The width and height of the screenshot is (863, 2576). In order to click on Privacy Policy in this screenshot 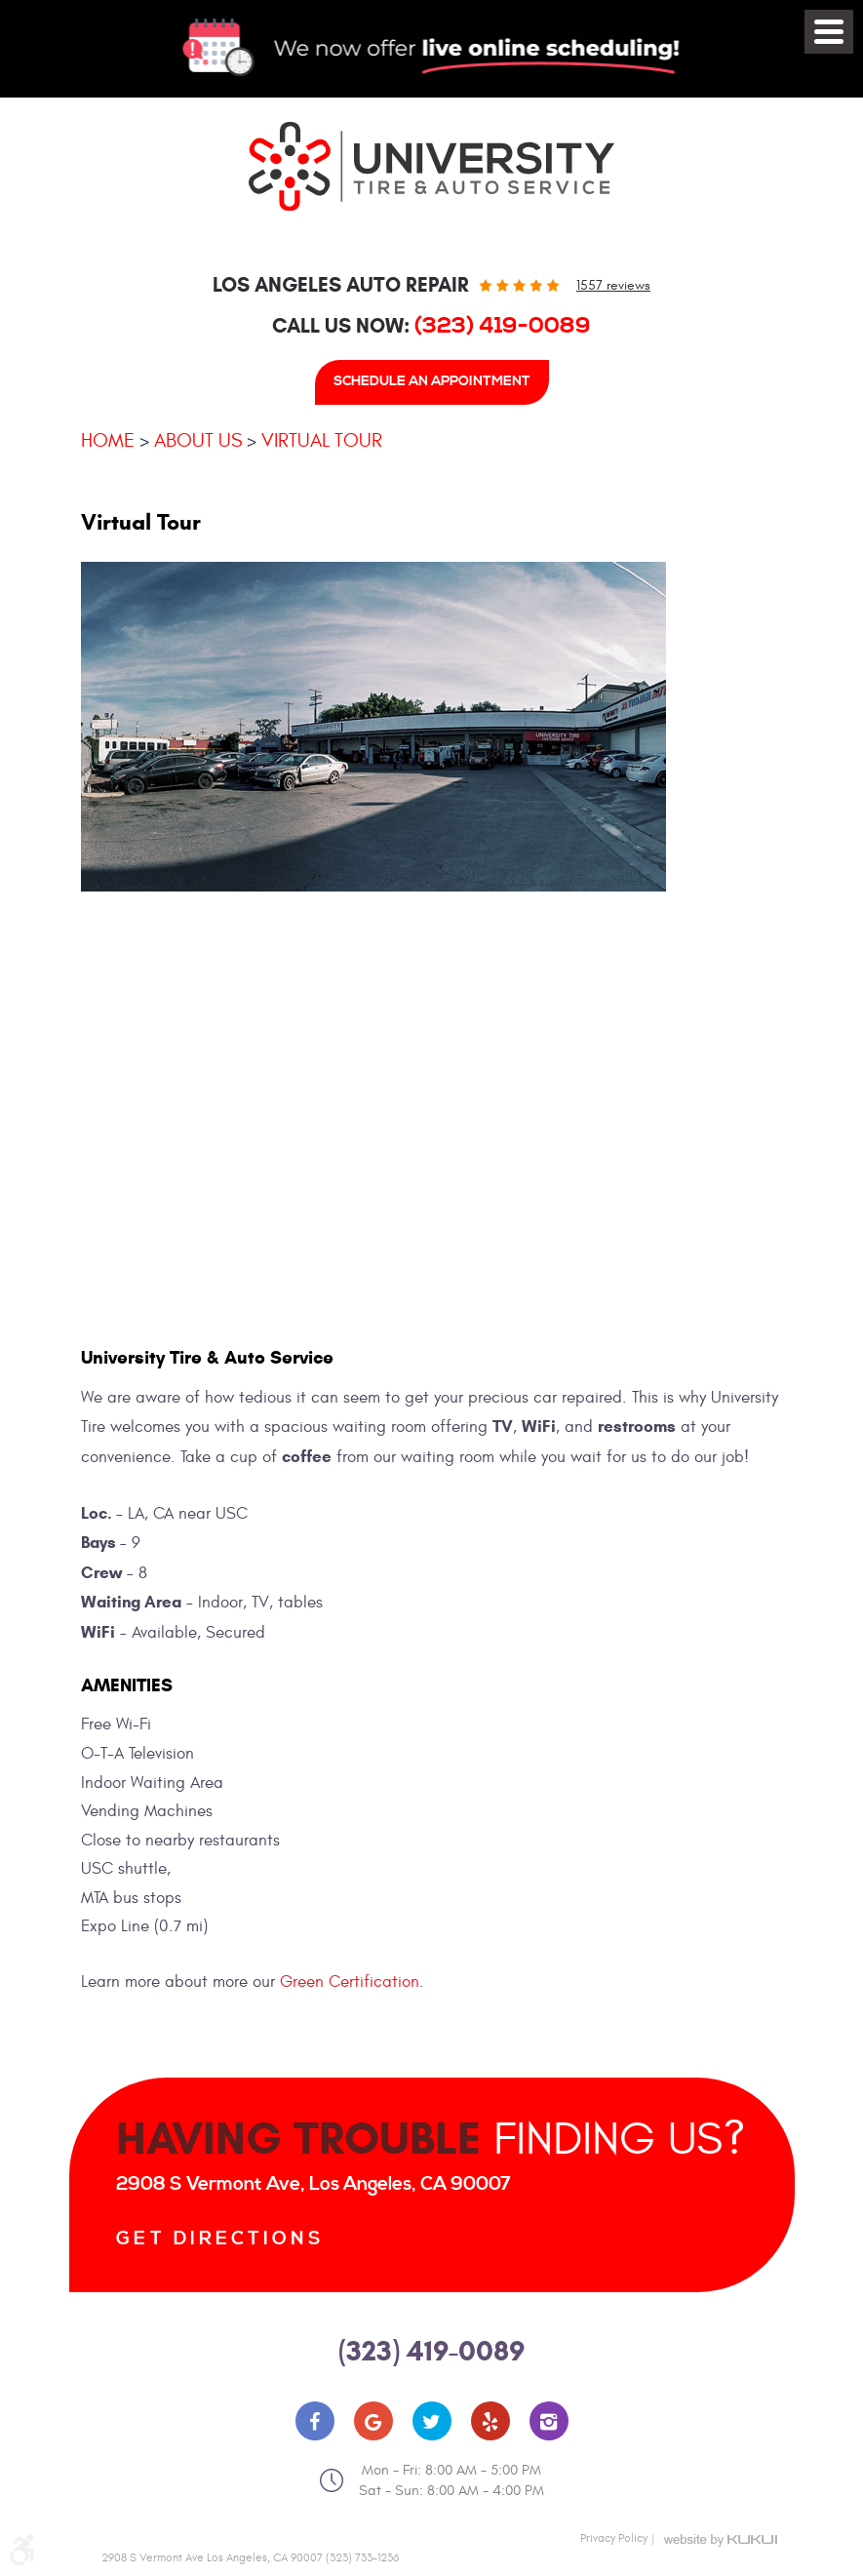, I will do `click(613, 2538)`.